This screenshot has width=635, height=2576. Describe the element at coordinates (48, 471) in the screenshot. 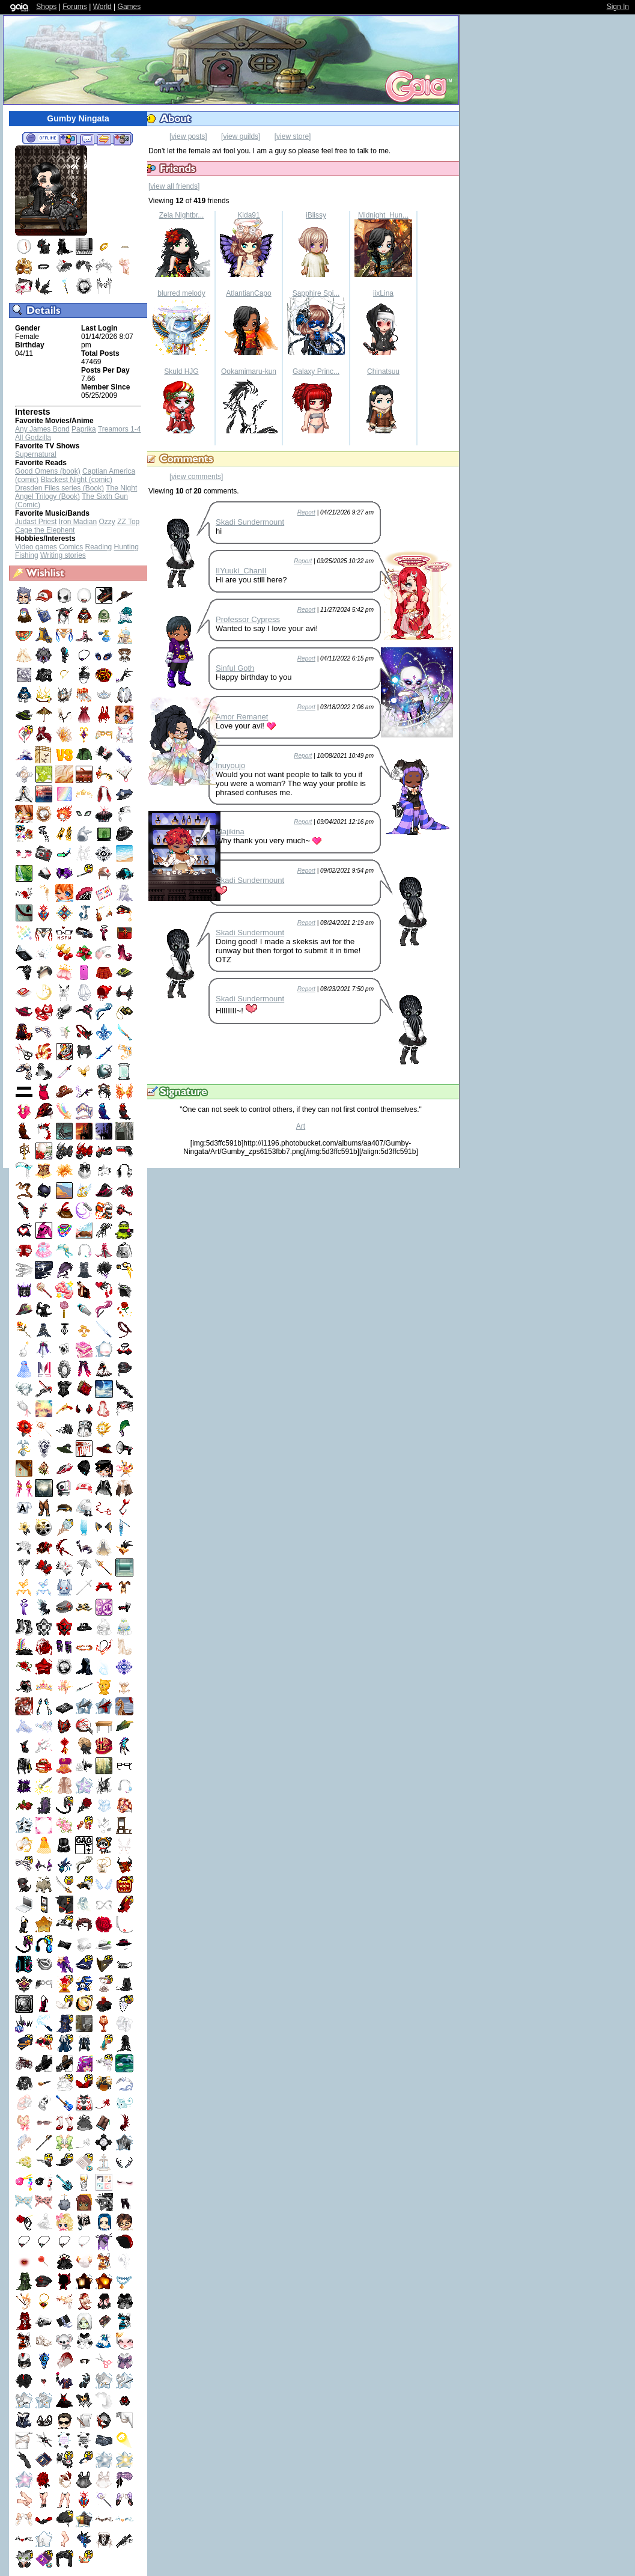

I see `Good Omens (book)` at that location.